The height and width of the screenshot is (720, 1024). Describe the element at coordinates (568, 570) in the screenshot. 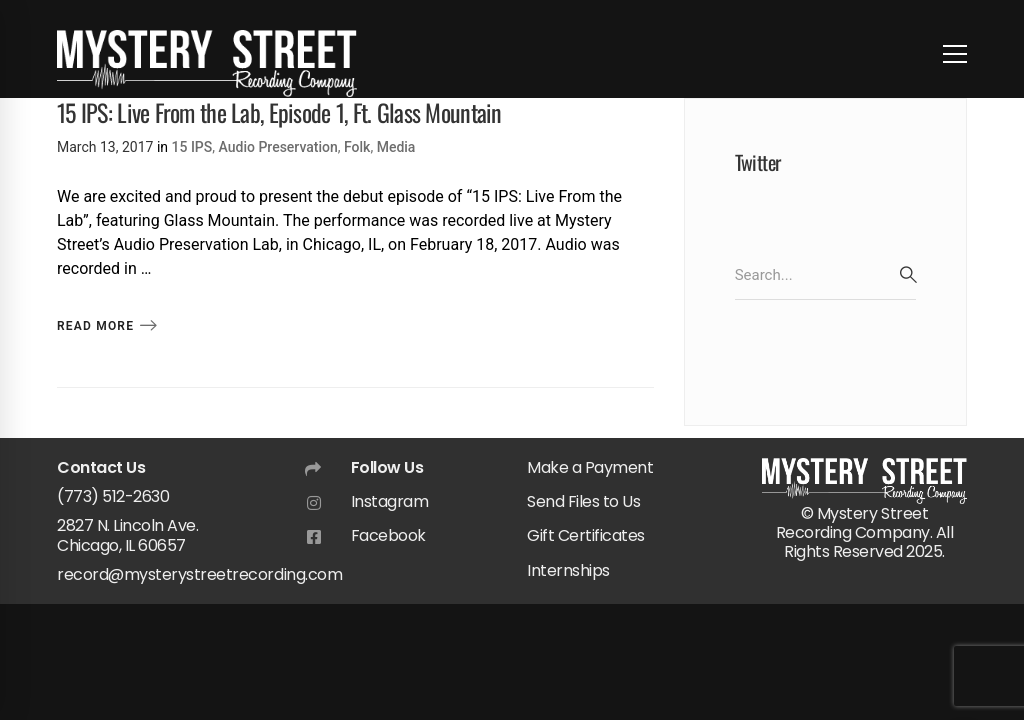

I see `Internships` at that location.